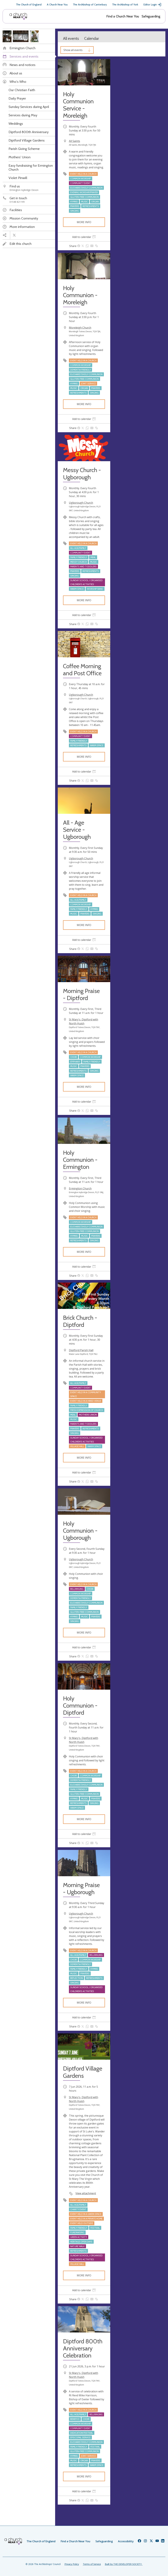 Image resolution: width=168 pixels, height=2576 pixels. I want to click on View attachment, so click(85, 2193).